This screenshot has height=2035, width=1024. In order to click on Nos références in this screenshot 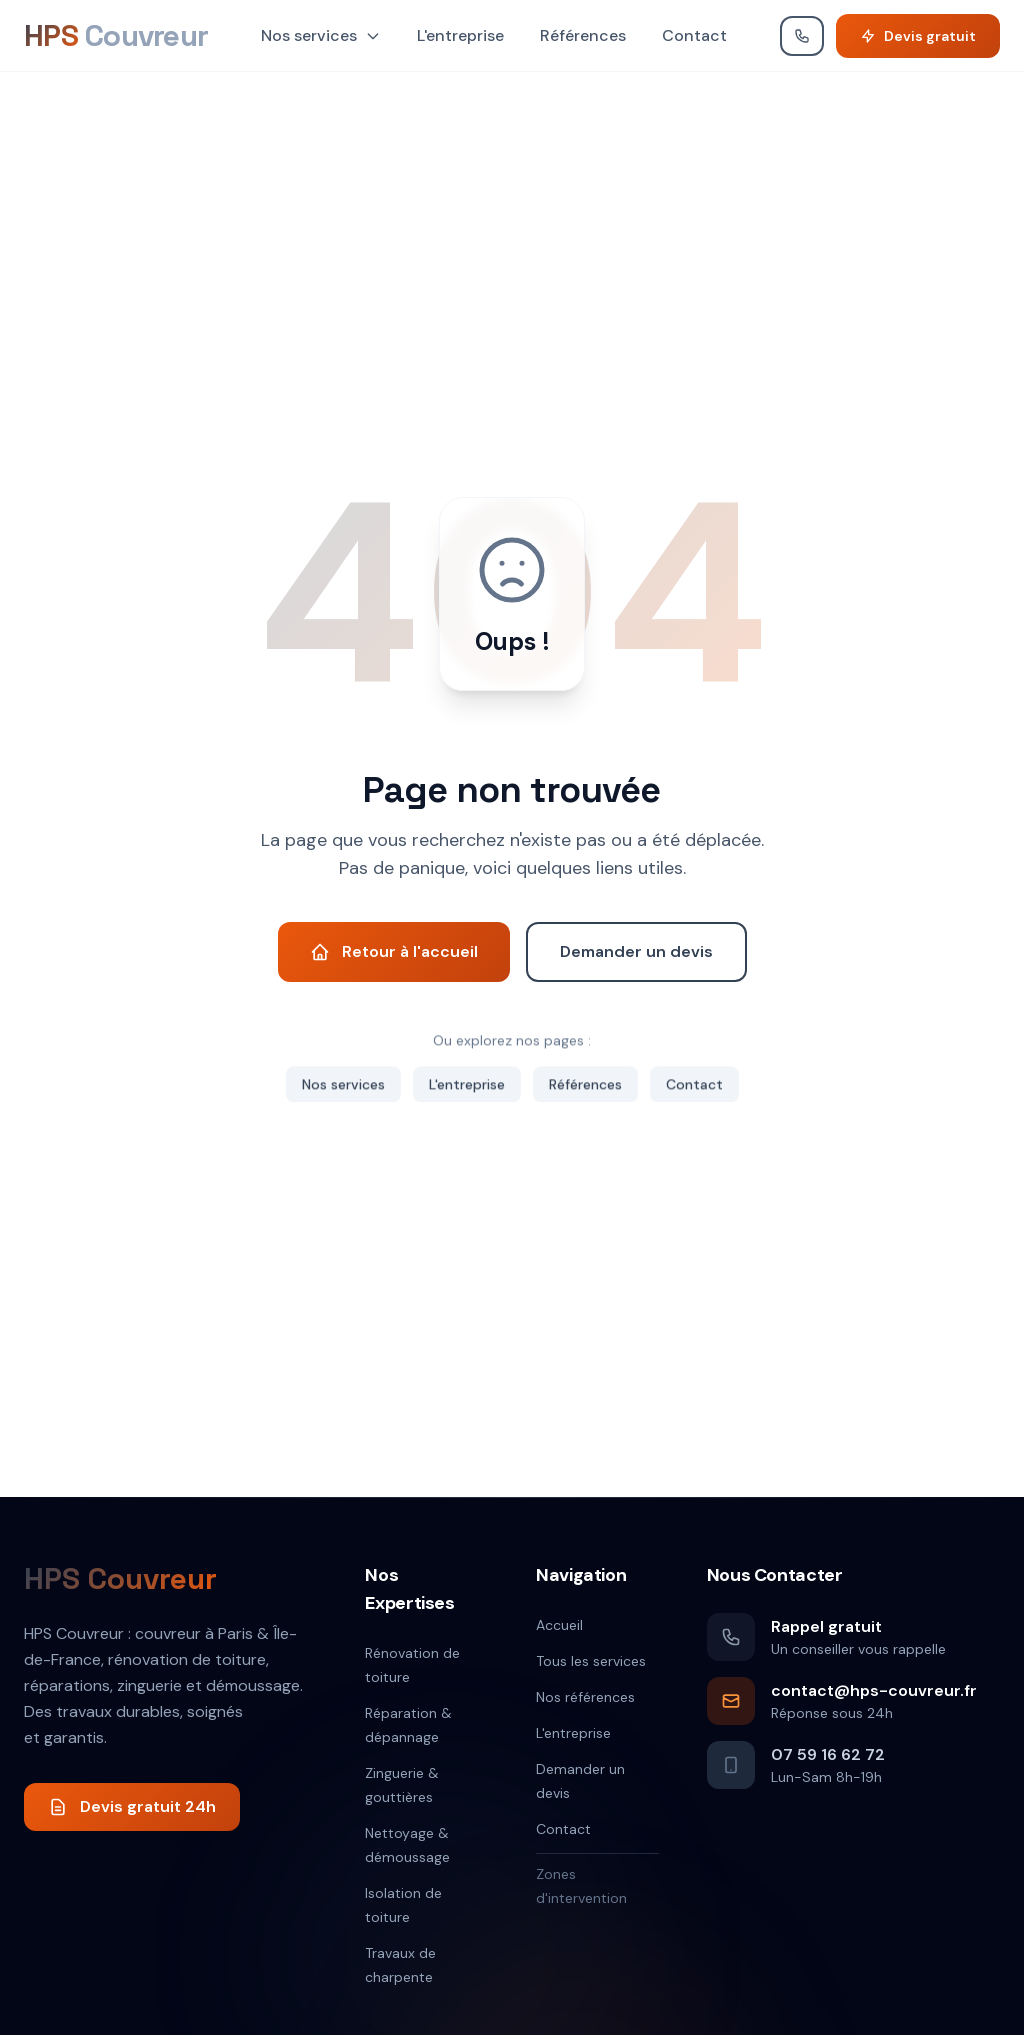, I will do `click(585, 1697)`.